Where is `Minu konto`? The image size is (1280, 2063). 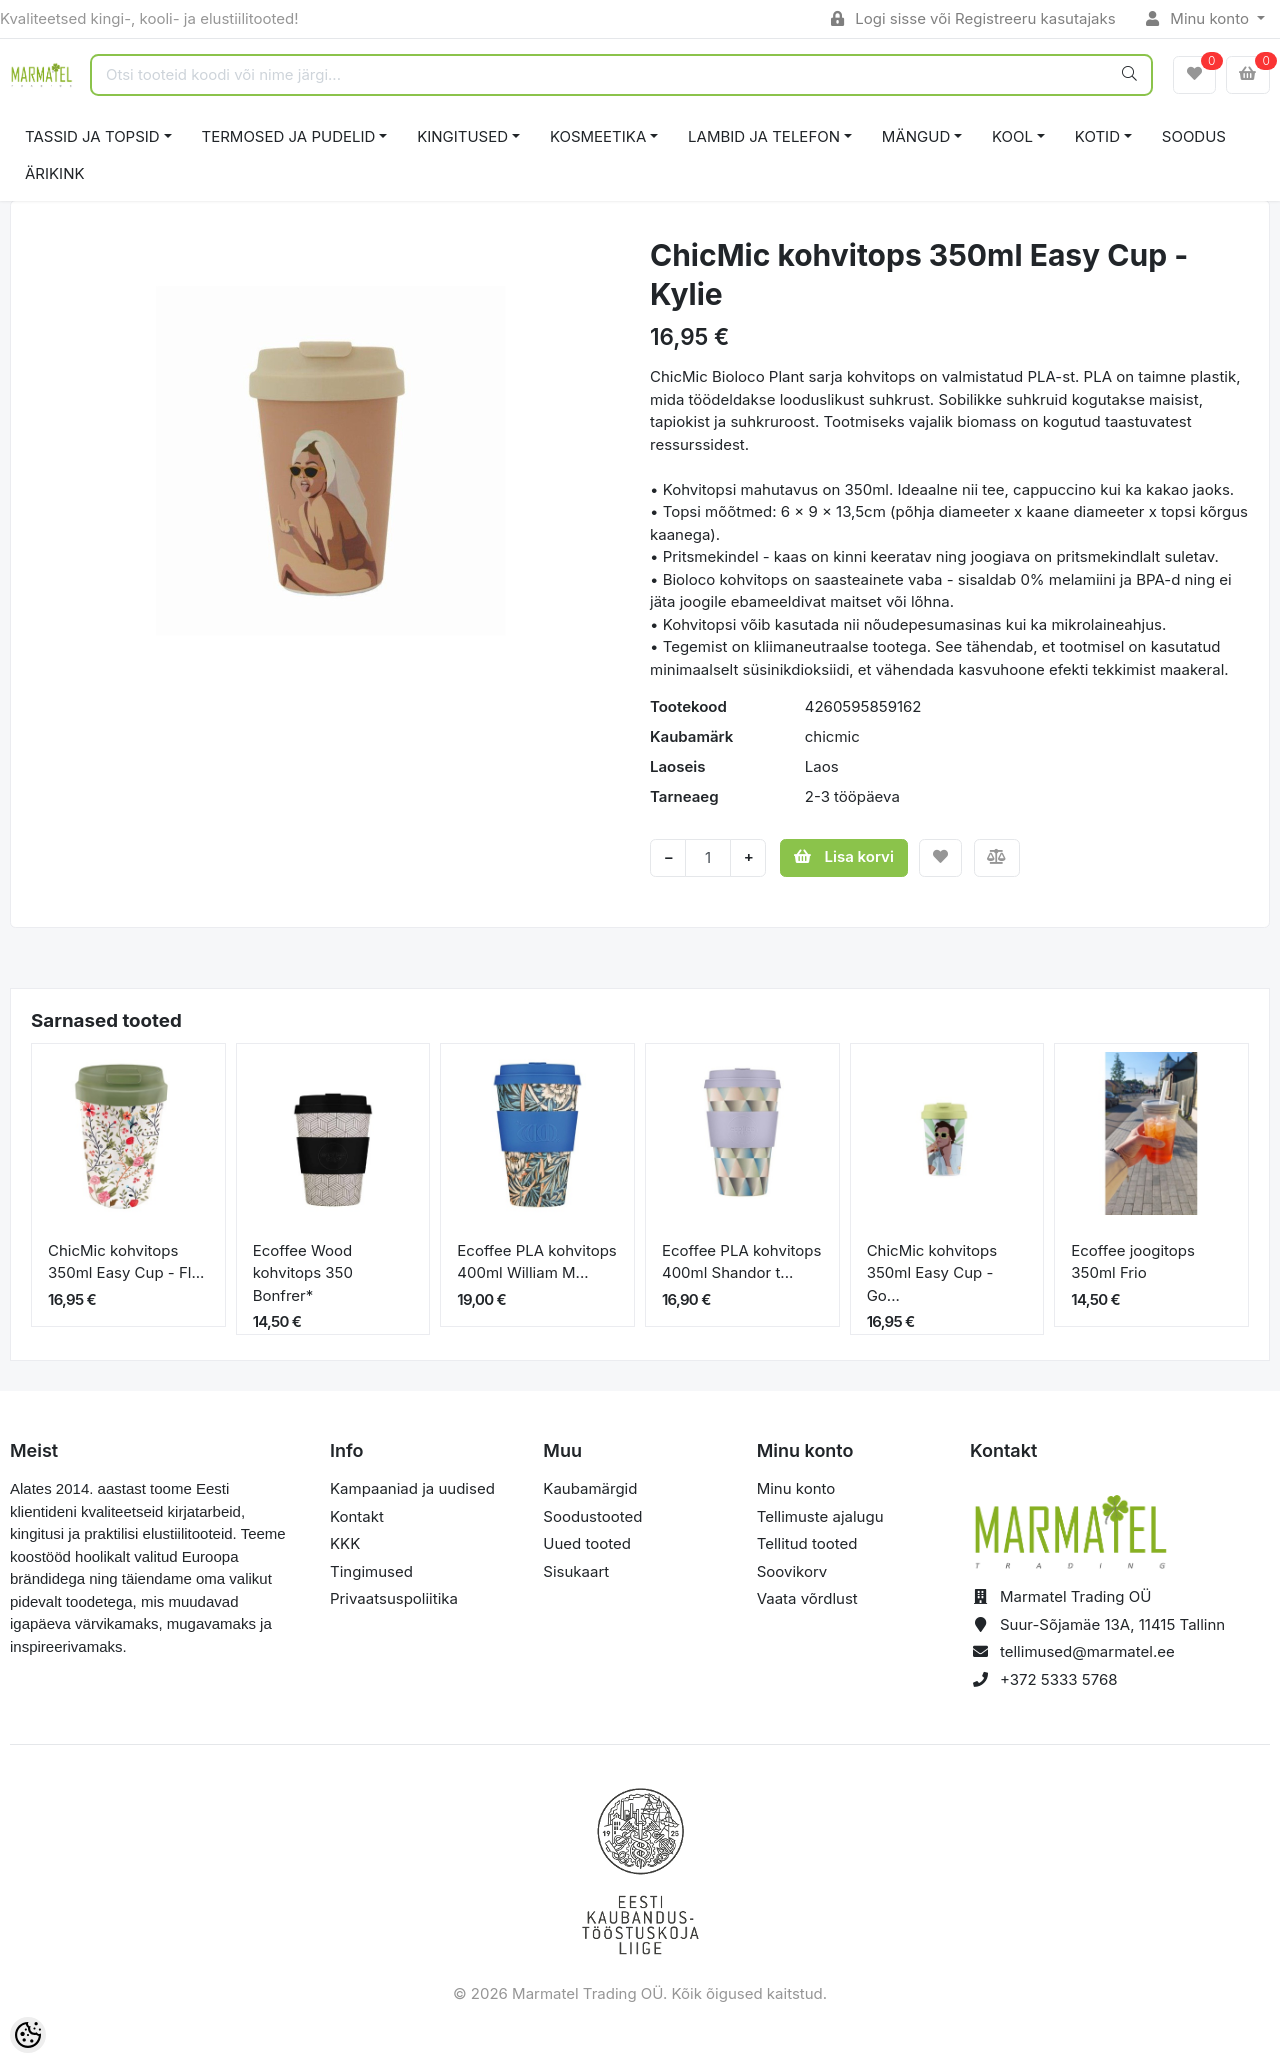
Minu konto is located at coordinates (1200, 18).